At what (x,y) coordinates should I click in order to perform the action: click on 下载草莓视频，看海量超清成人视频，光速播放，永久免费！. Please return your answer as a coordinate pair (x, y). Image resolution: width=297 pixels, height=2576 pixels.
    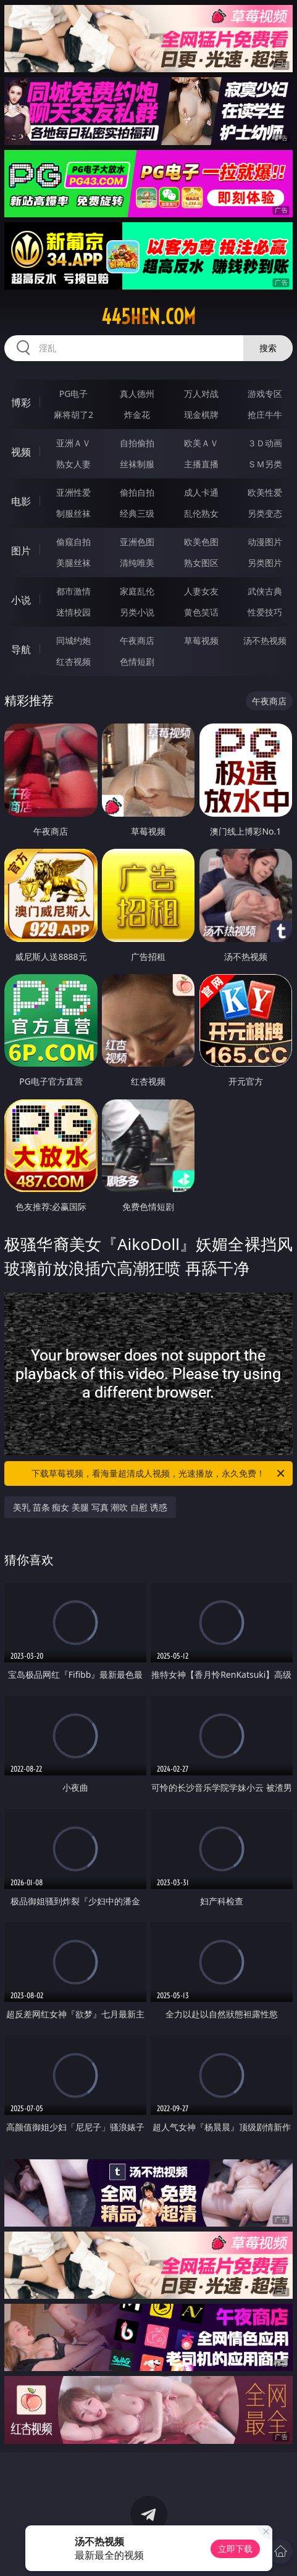
    Looking at the image, I should click on (158, 1473).